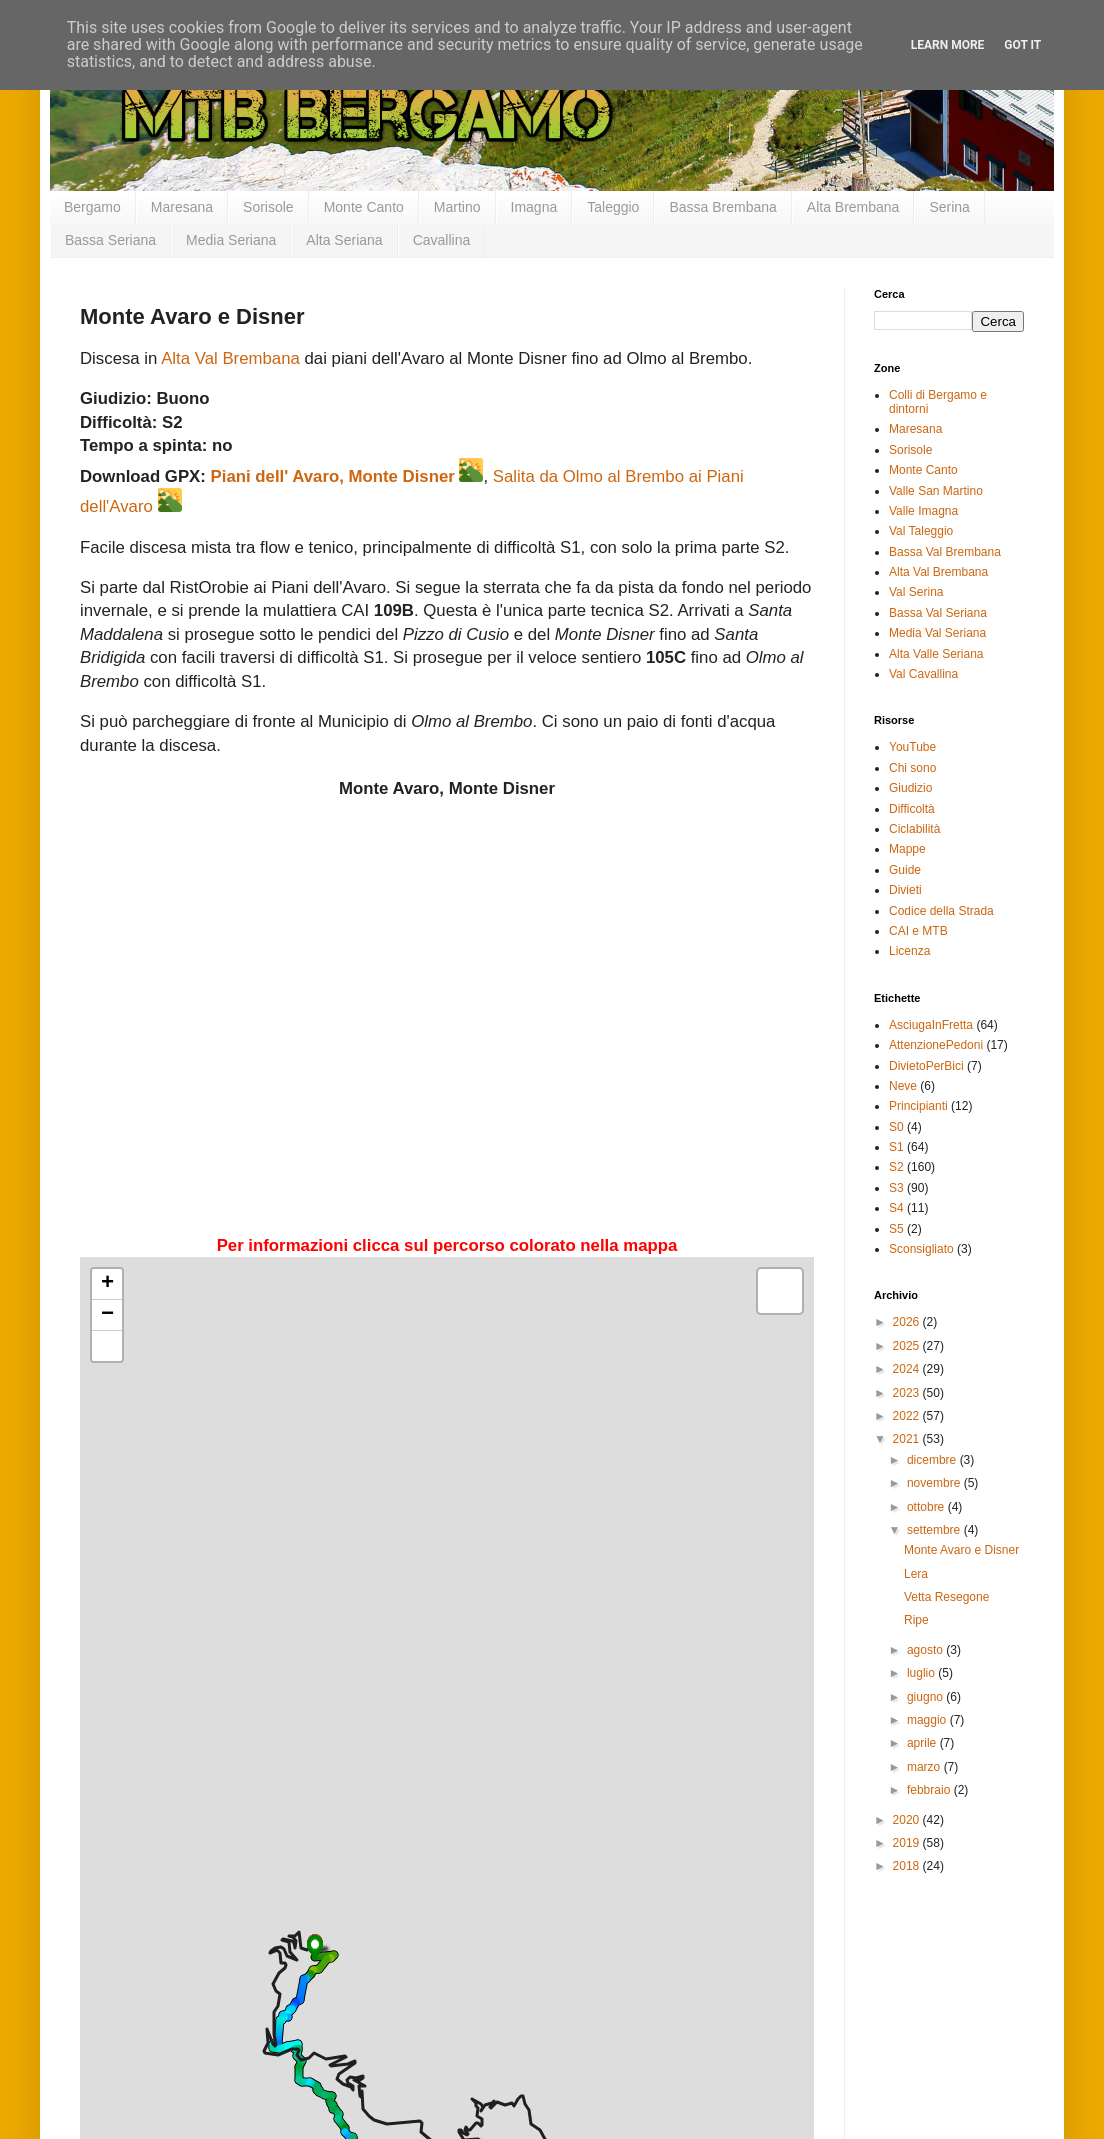 This screenshot has height=2139, width=1104. I want to click on + [button], so click(107, 1284).